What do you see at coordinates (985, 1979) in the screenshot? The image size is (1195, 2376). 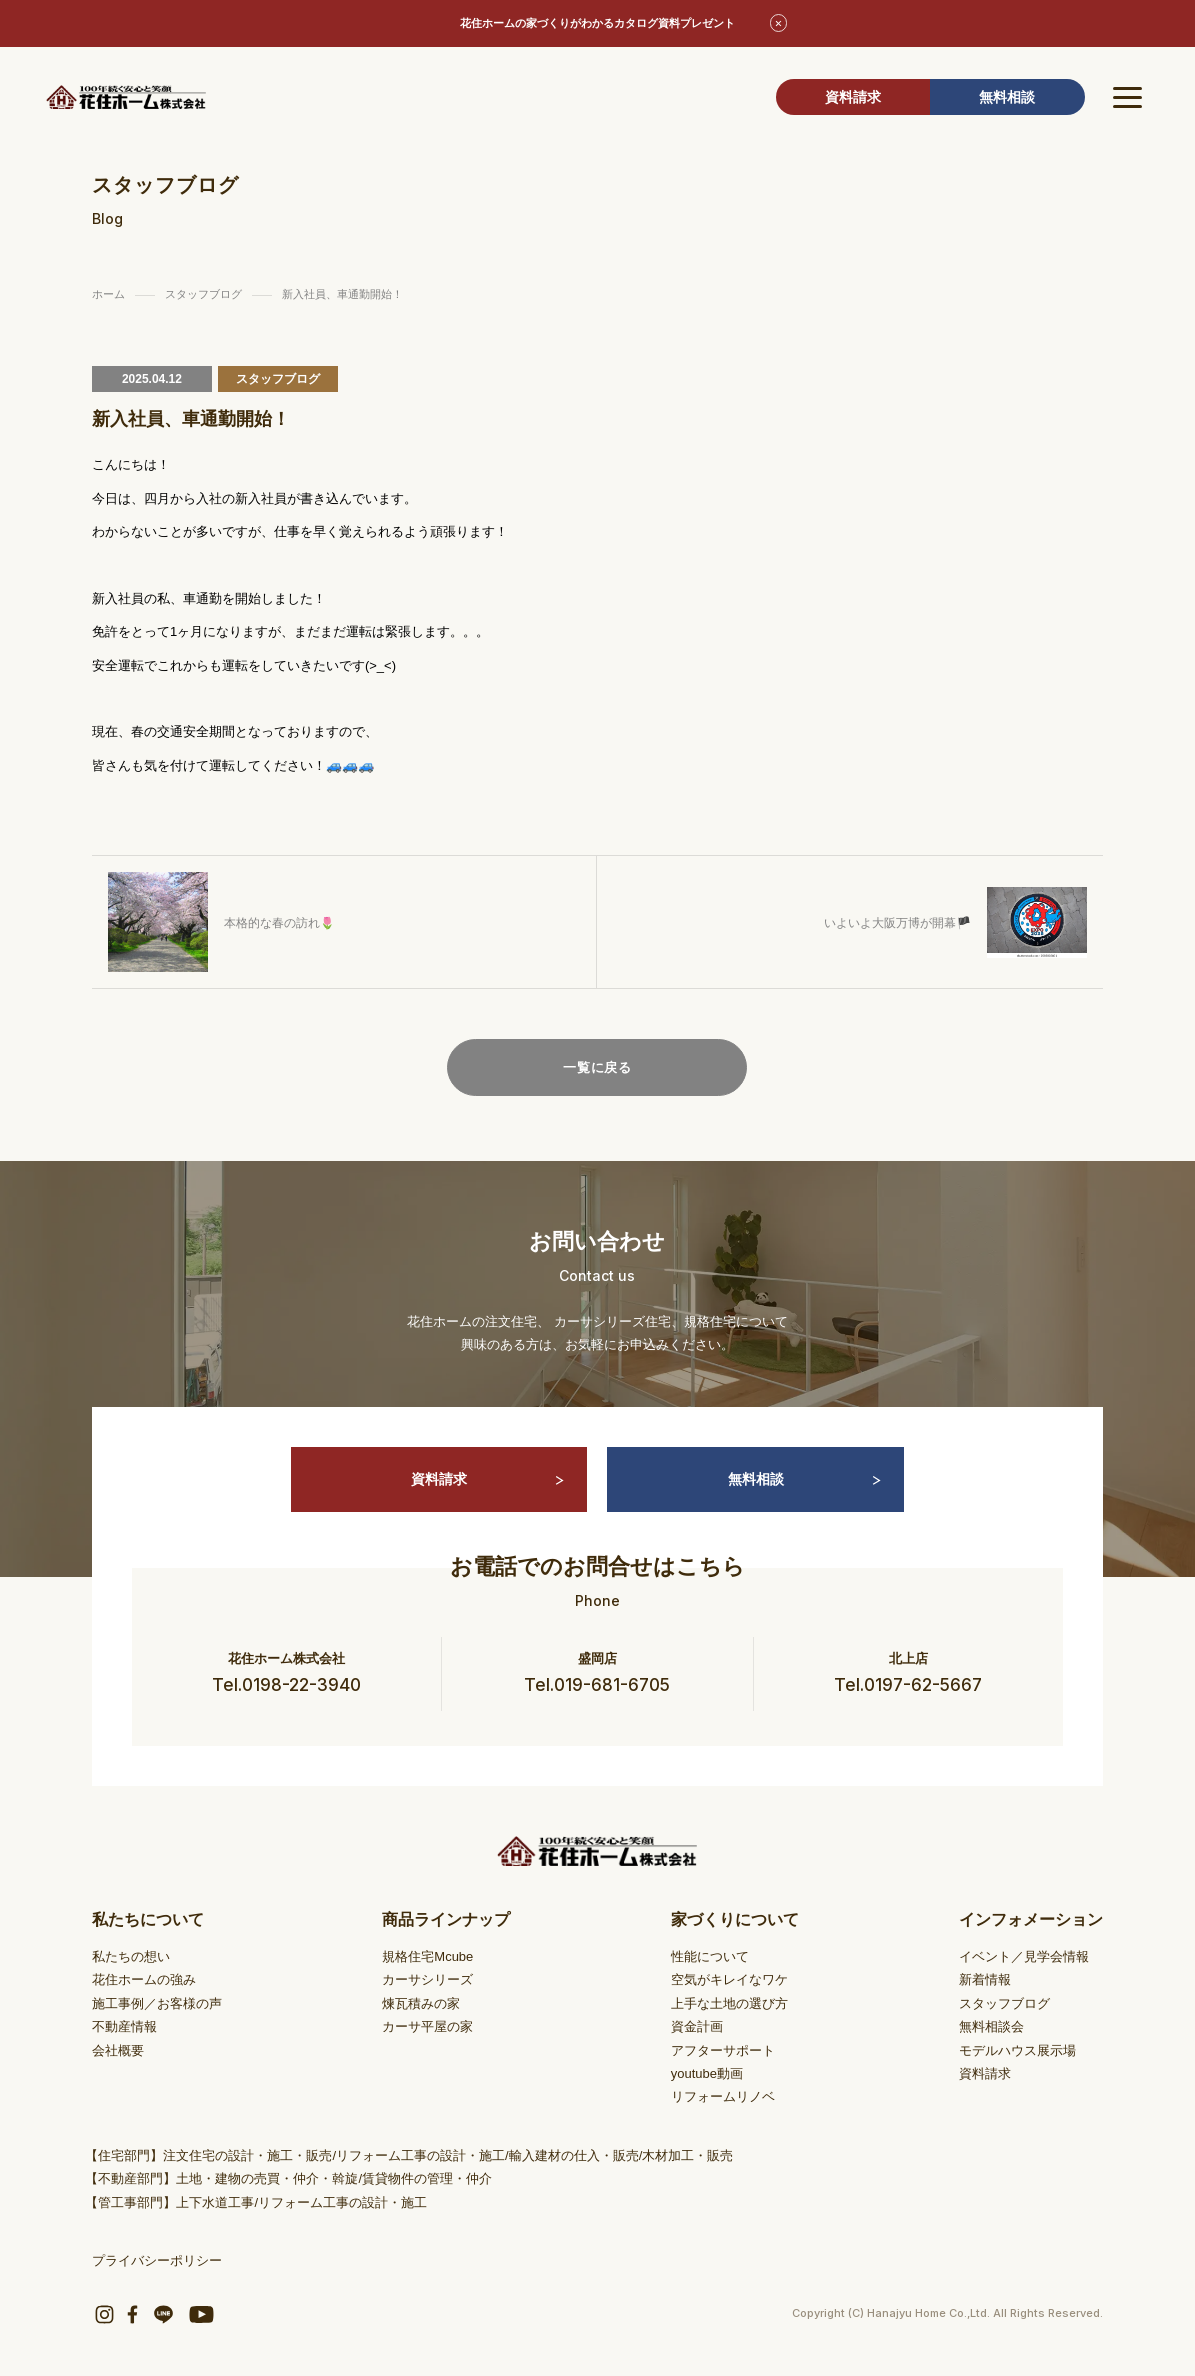 I see `新着情報` at bounding box center [985, 1979].